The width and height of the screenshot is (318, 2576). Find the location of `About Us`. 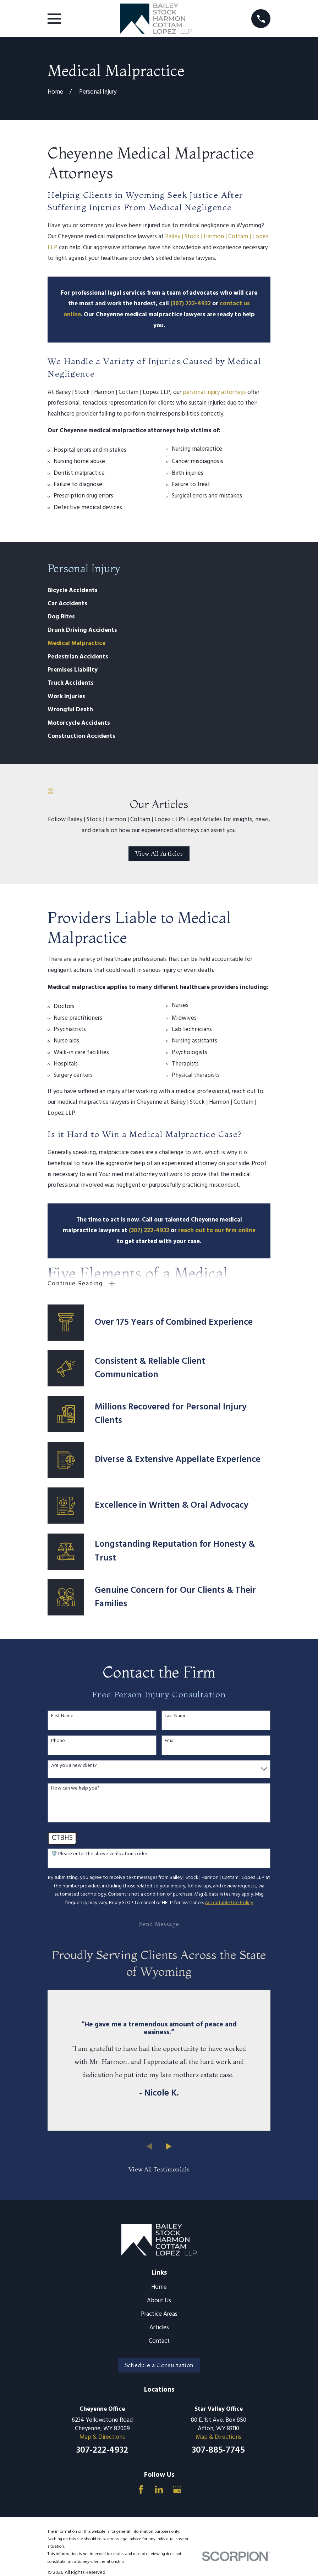

About Us is located at coordinates (159, 2300).